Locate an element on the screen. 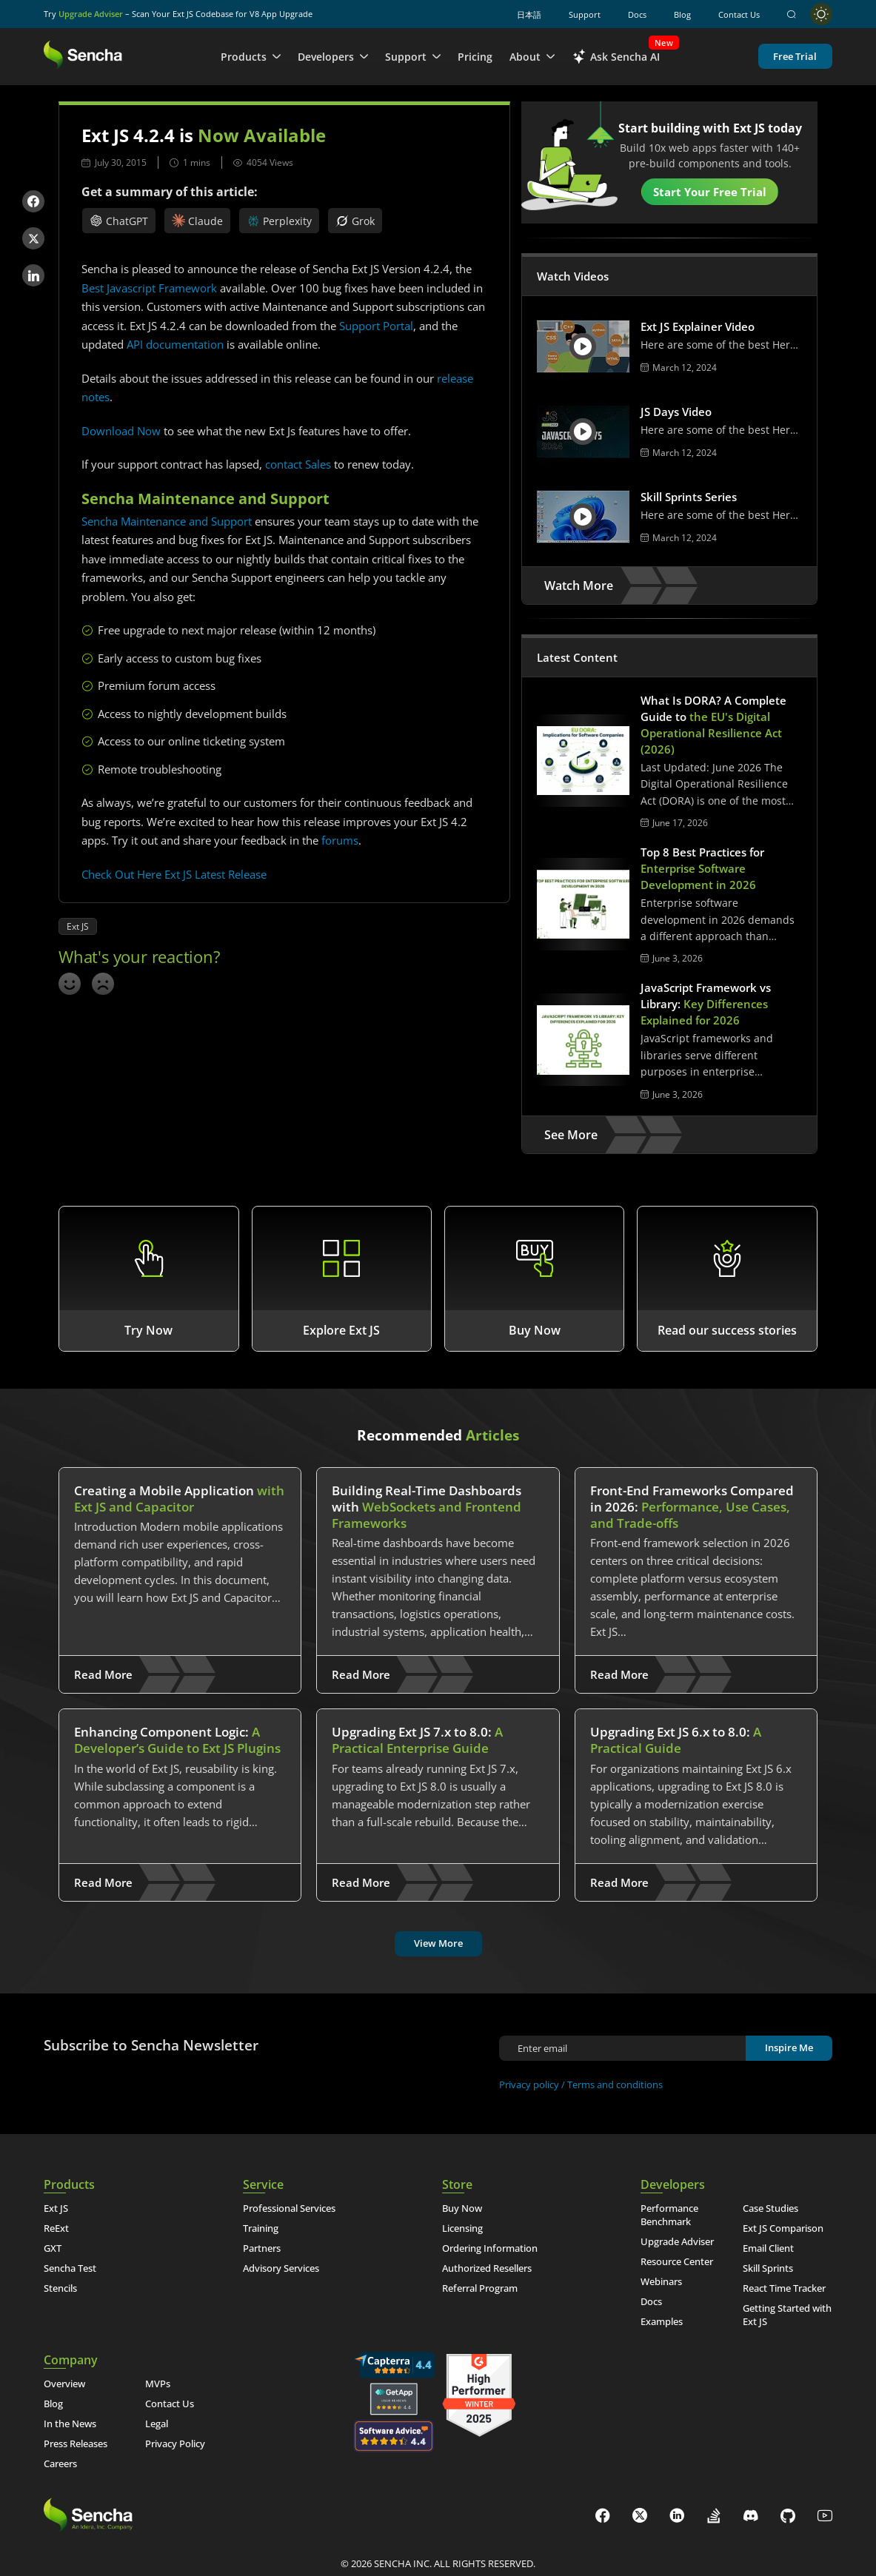 This screenshot has height=2576, width=876. React Time Tracker is located at coordinates (784, 2288).